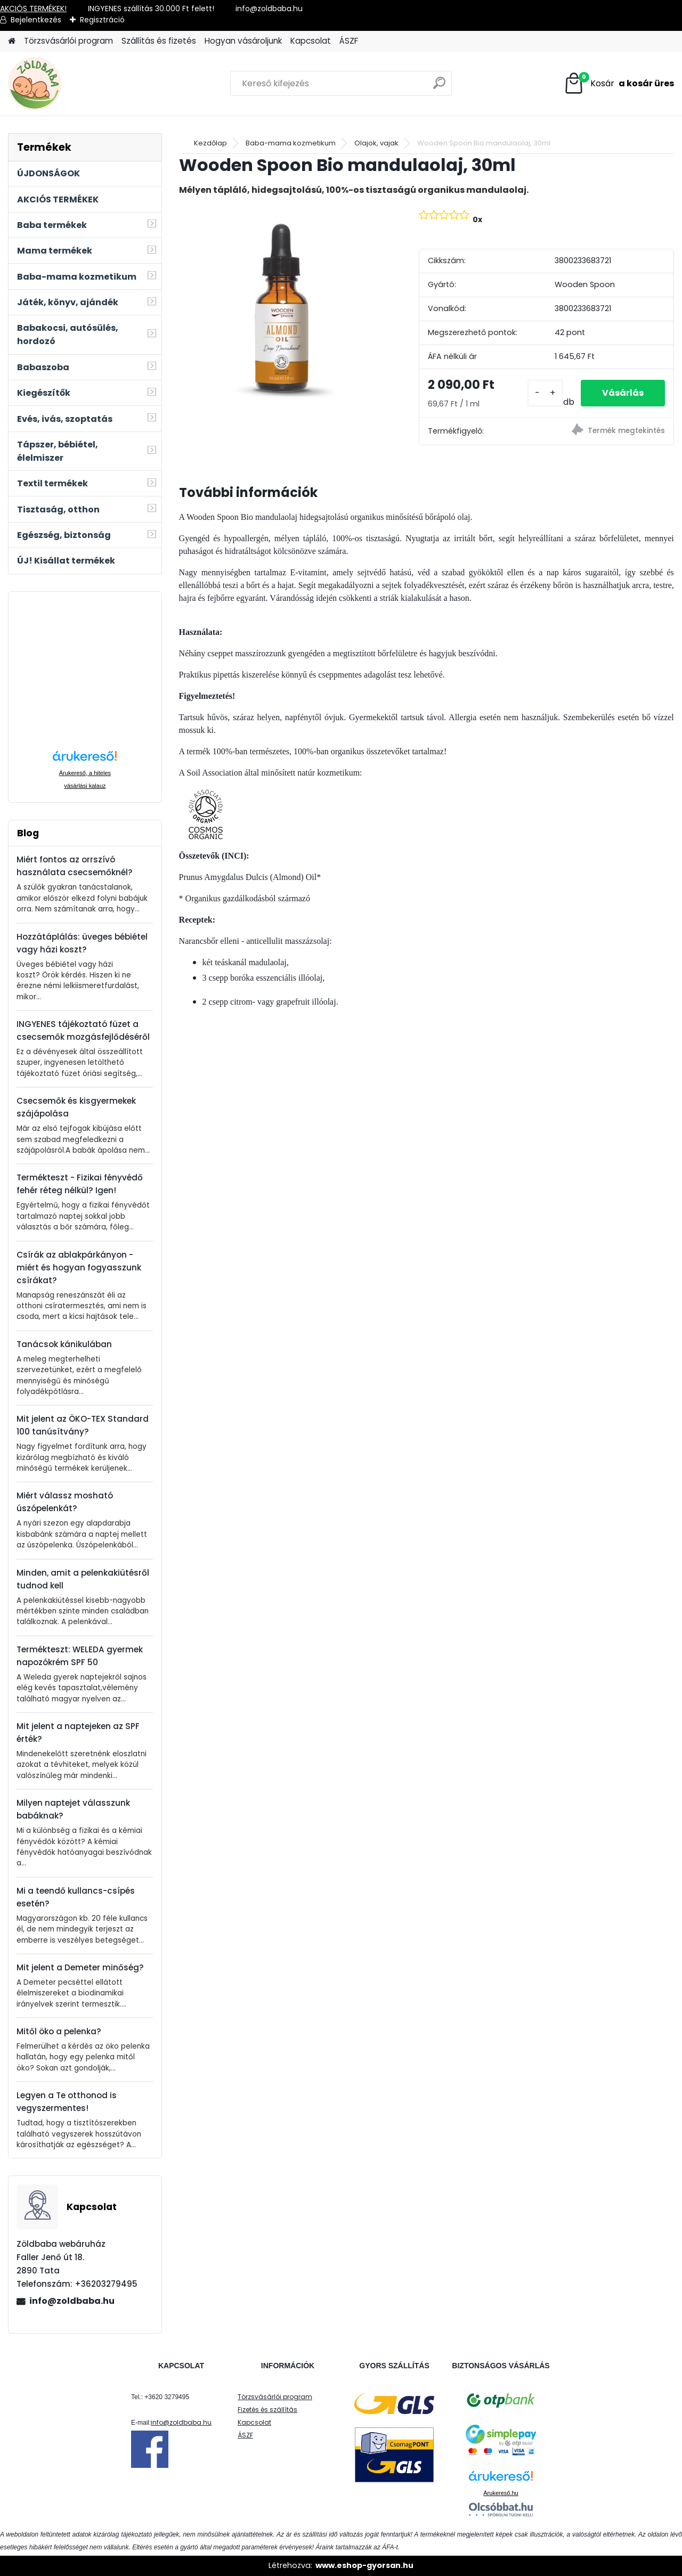  Describe the element at coordinates (291, 143) in the screenshot. I see `Baba-mama kozmetikum` at that location.